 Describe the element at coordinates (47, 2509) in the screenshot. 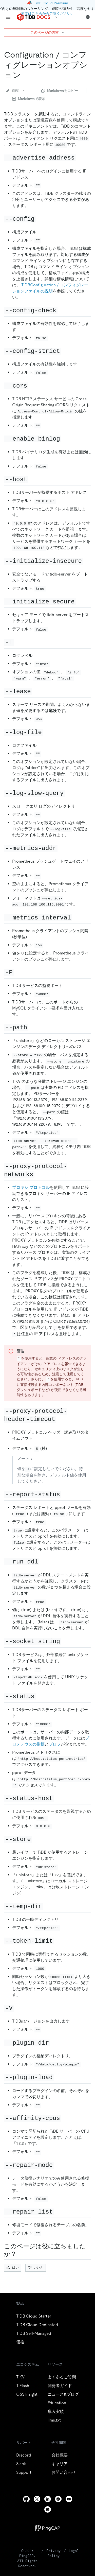

I see `[discord]` at that location.